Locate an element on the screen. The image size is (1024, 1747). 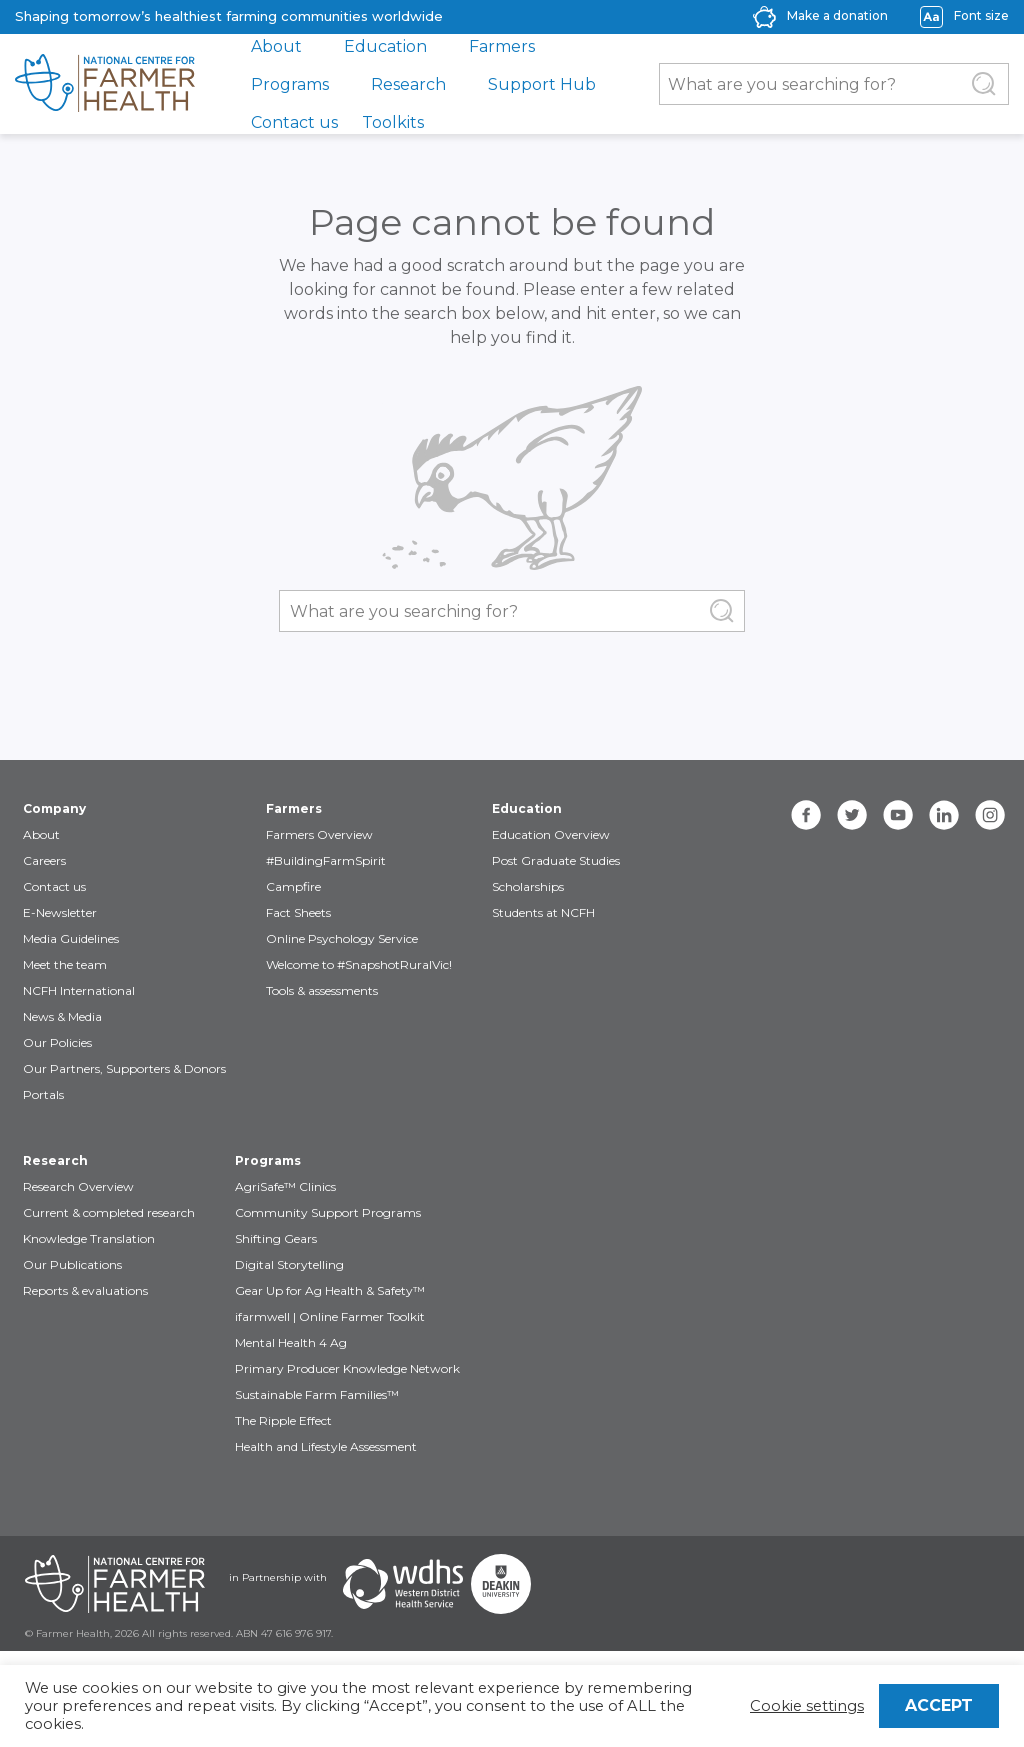
ACCEPT [button] is located at coordinates (939, 1705).